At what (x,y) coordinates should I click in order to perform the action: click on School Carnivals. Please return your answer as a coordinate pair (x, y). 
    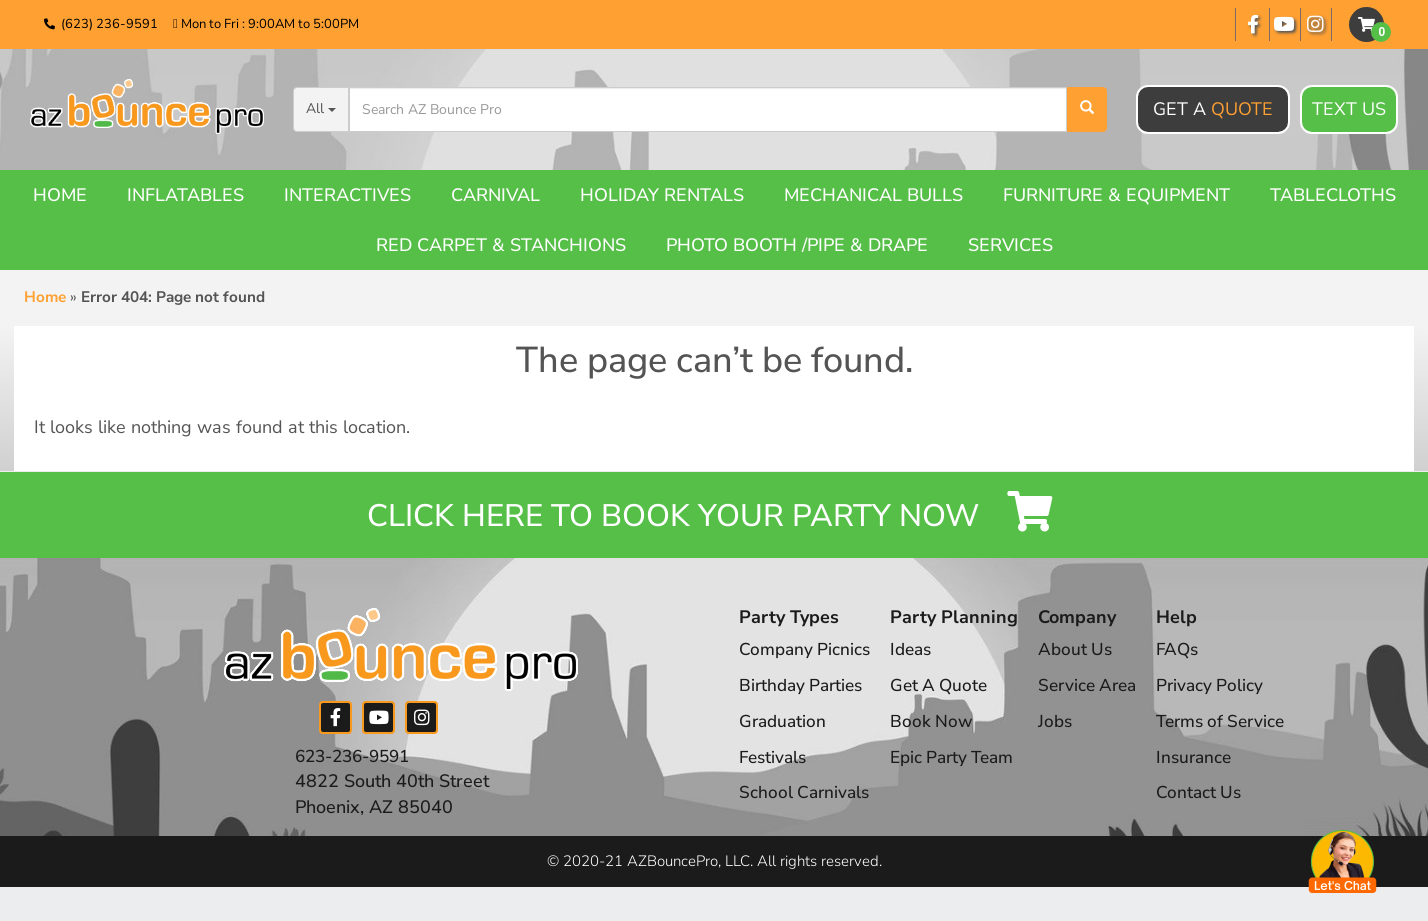
    Looking at the image, I should click on (806, 806).